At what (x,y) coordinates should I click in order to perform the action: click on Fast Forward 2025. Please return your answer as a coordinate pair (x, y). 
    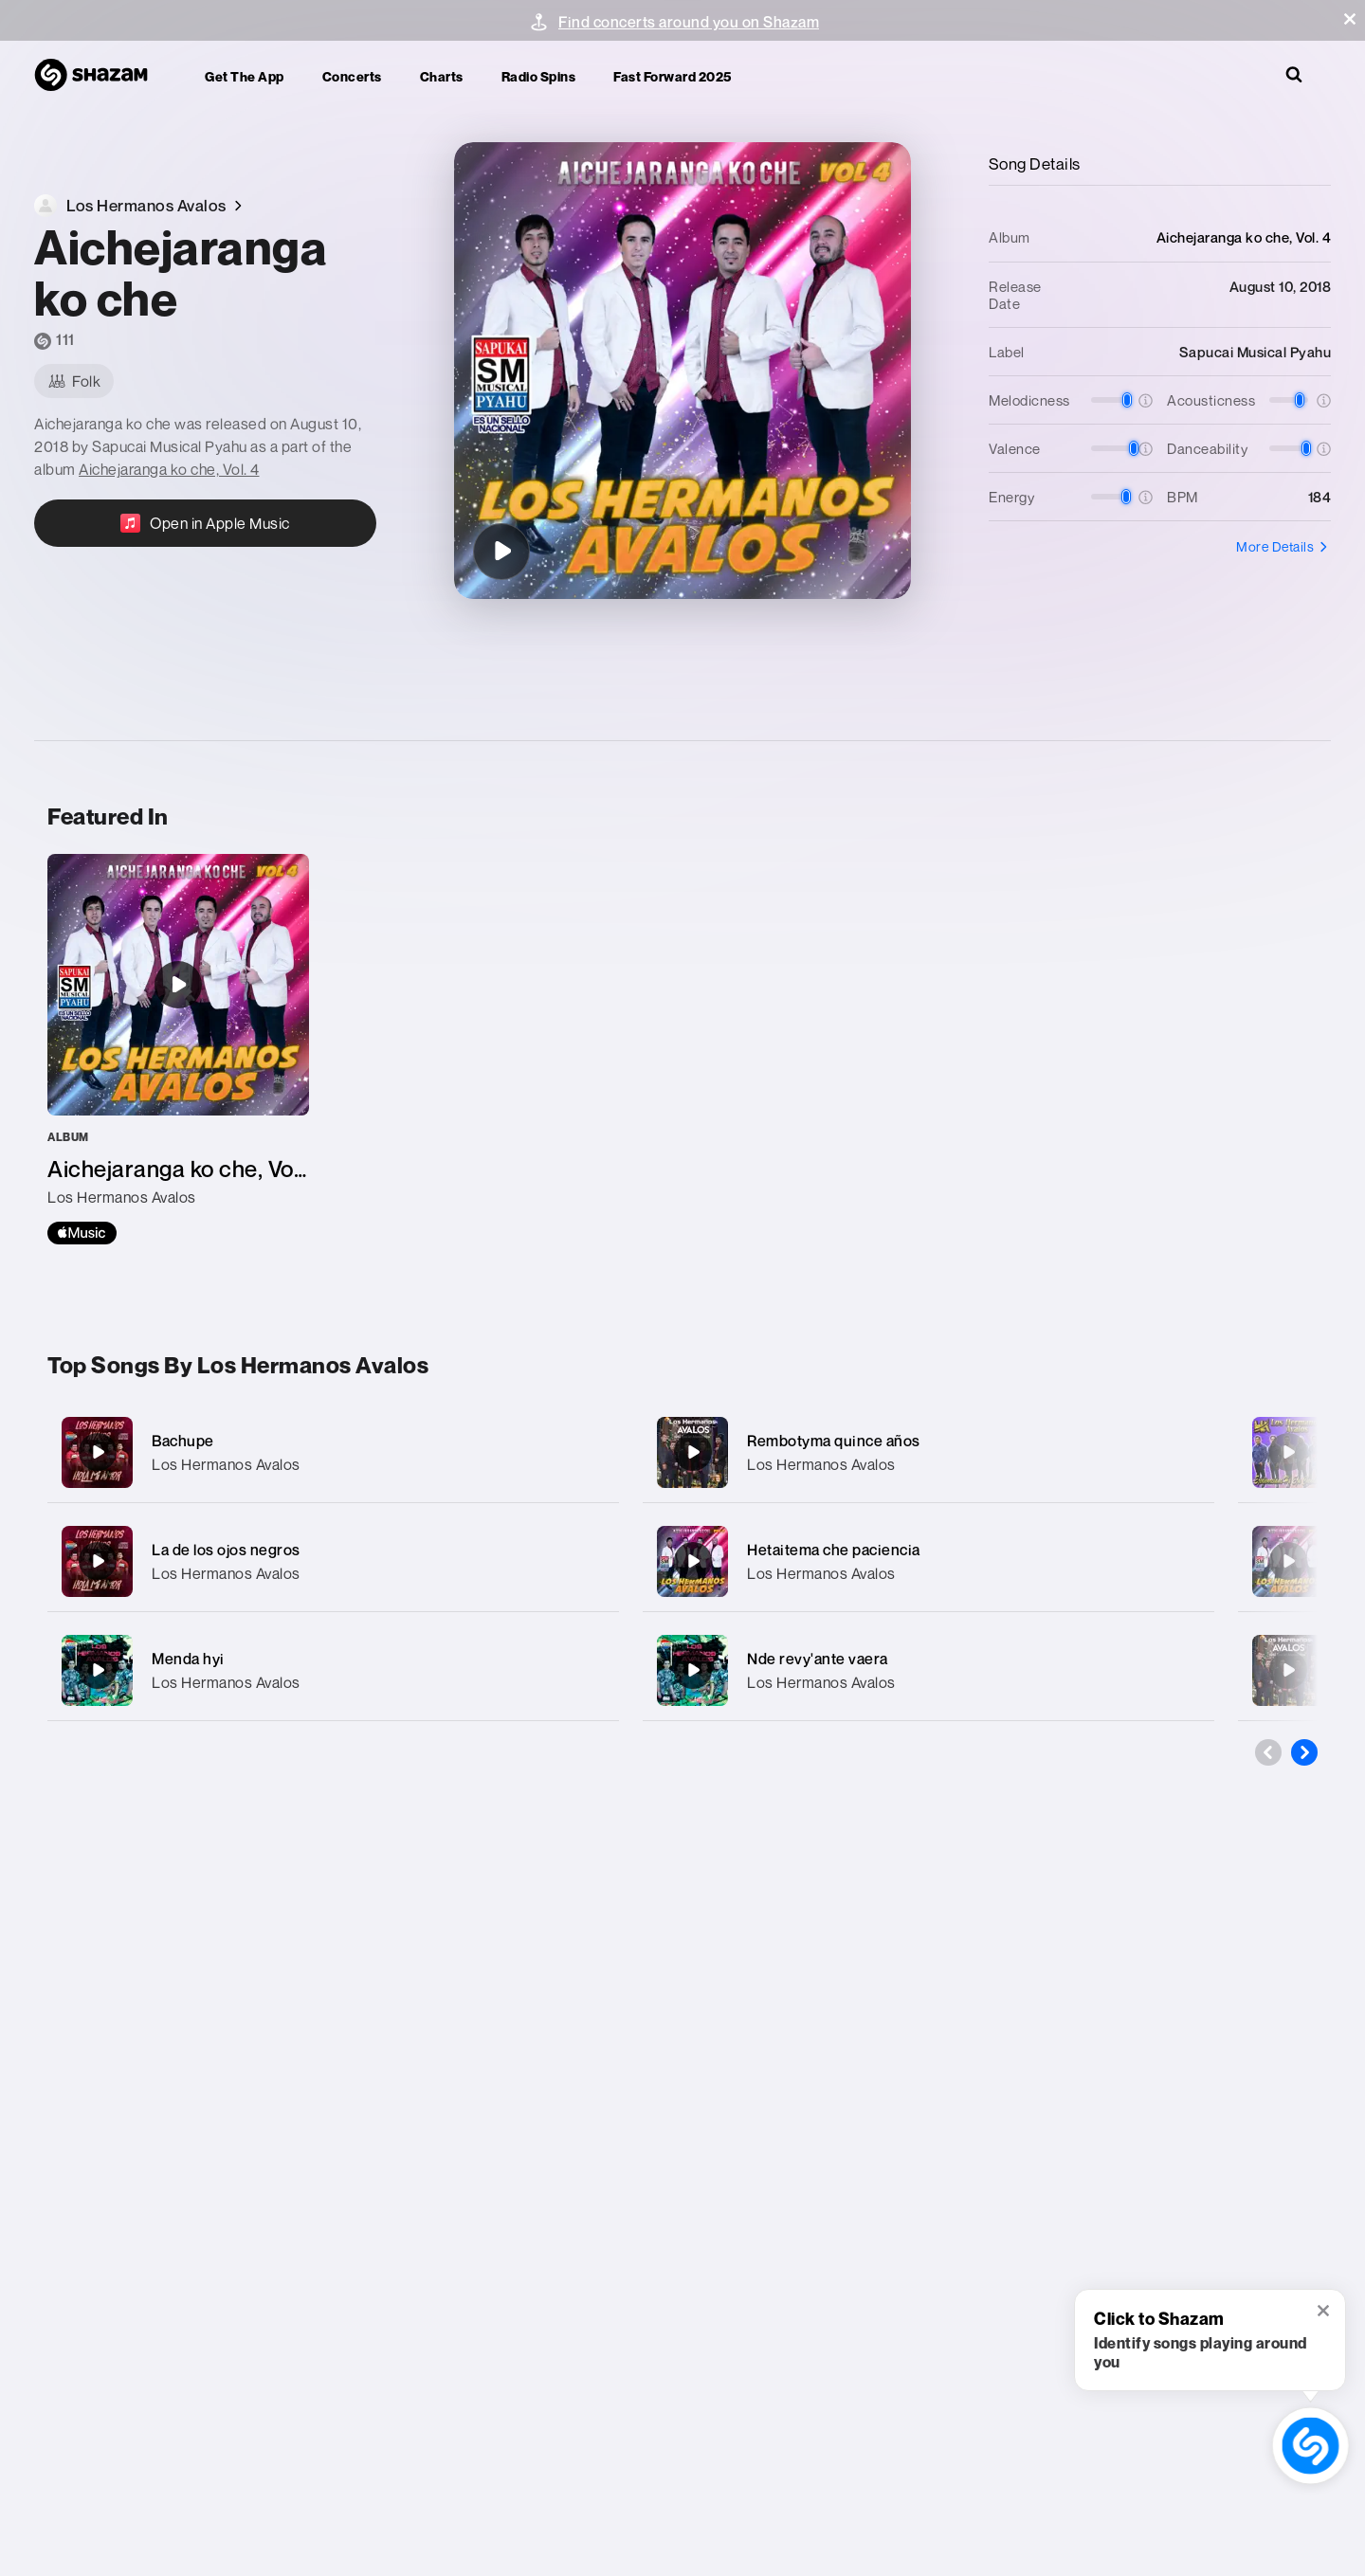
    Looking at the image, I should click on (672, 76).